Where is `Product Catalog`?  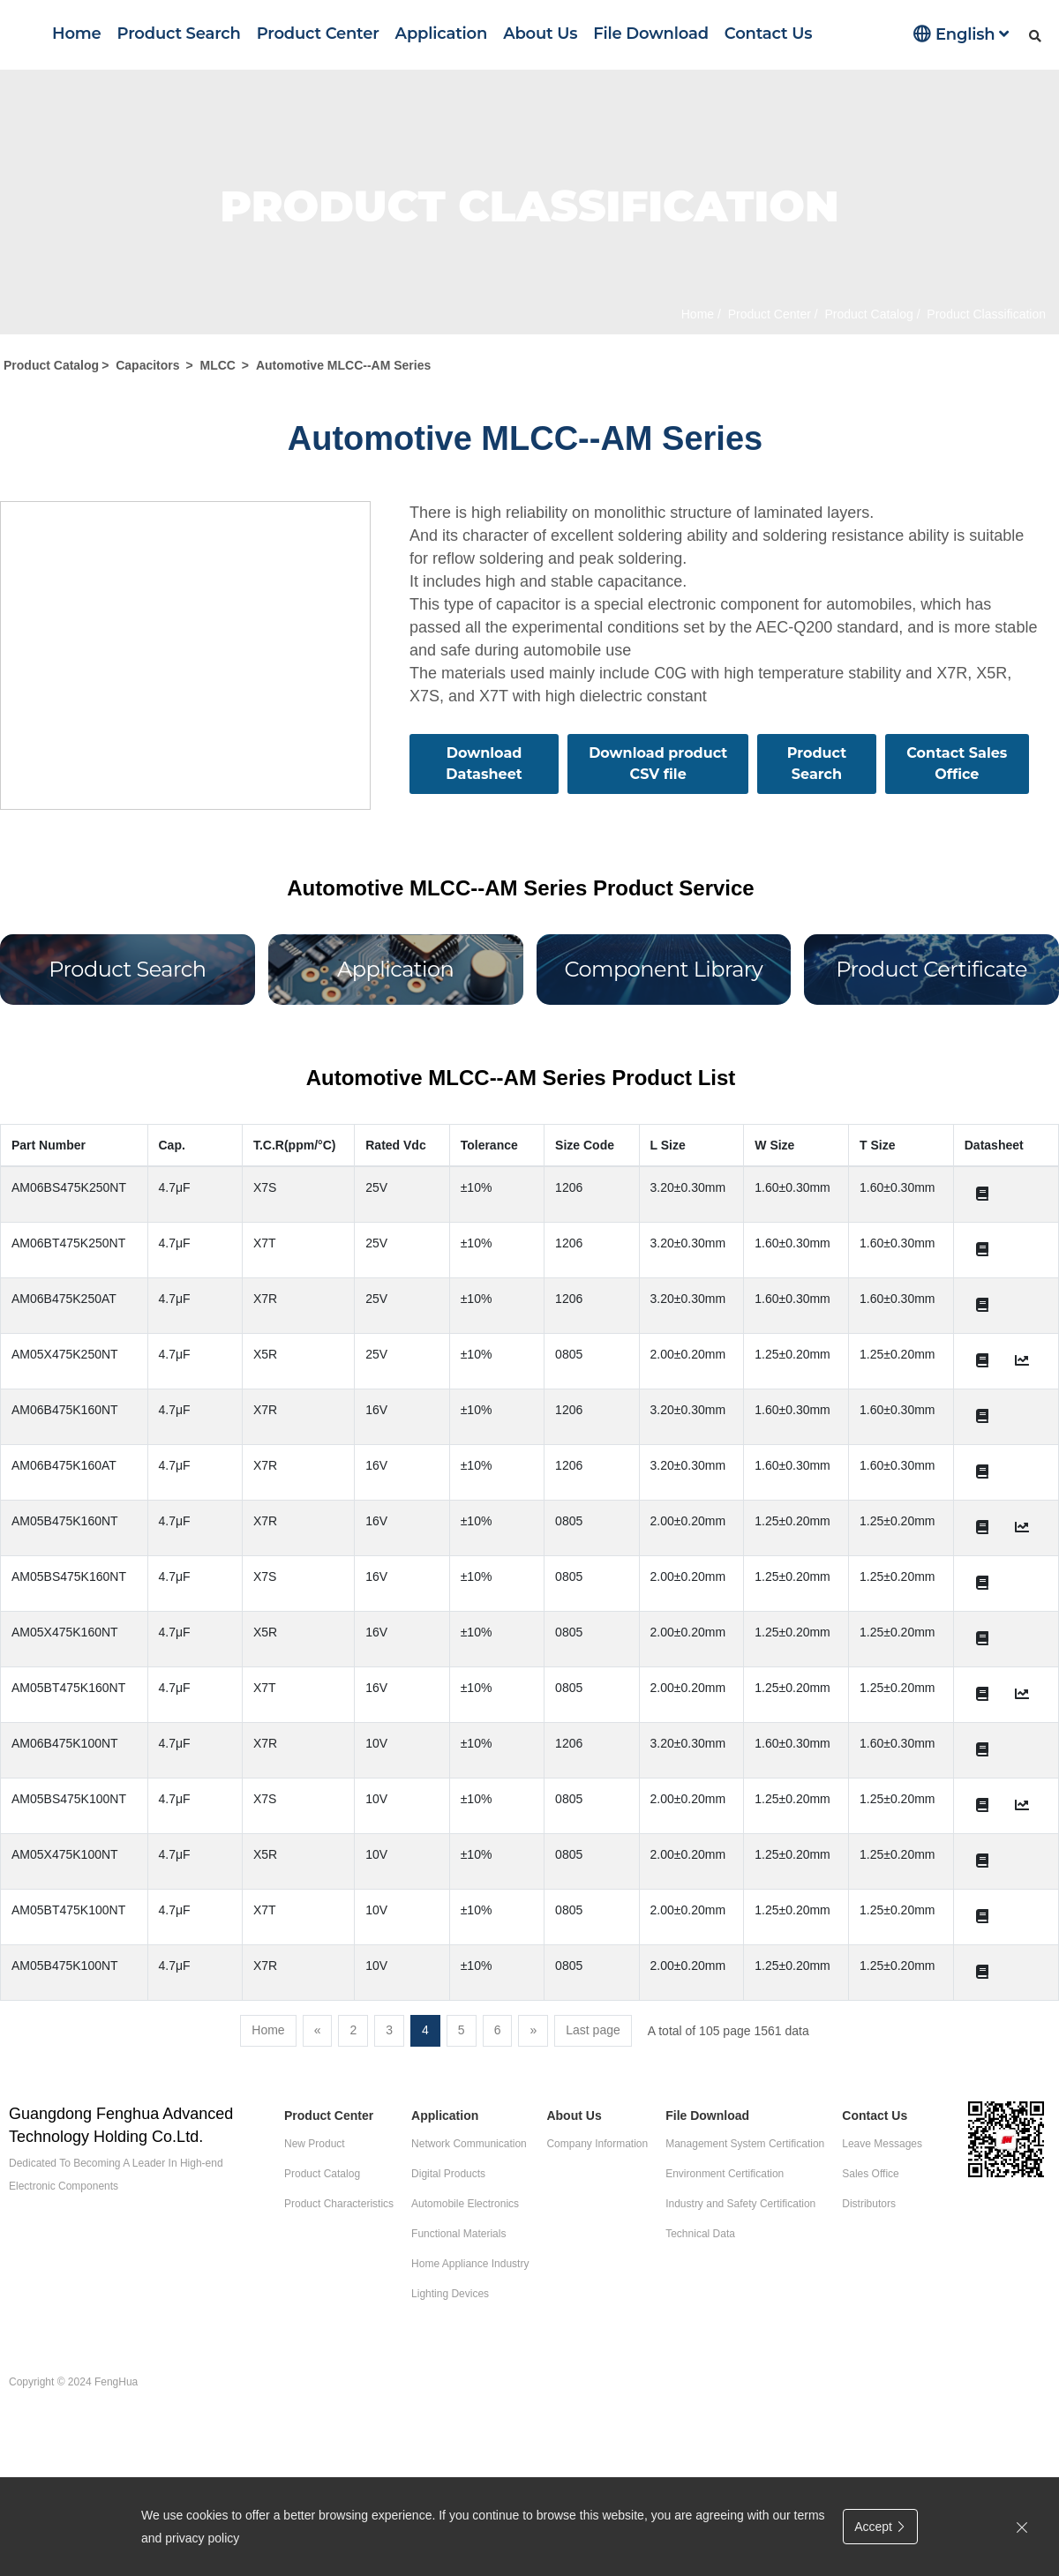
Product Catalog is located at coordinates (867, 314).